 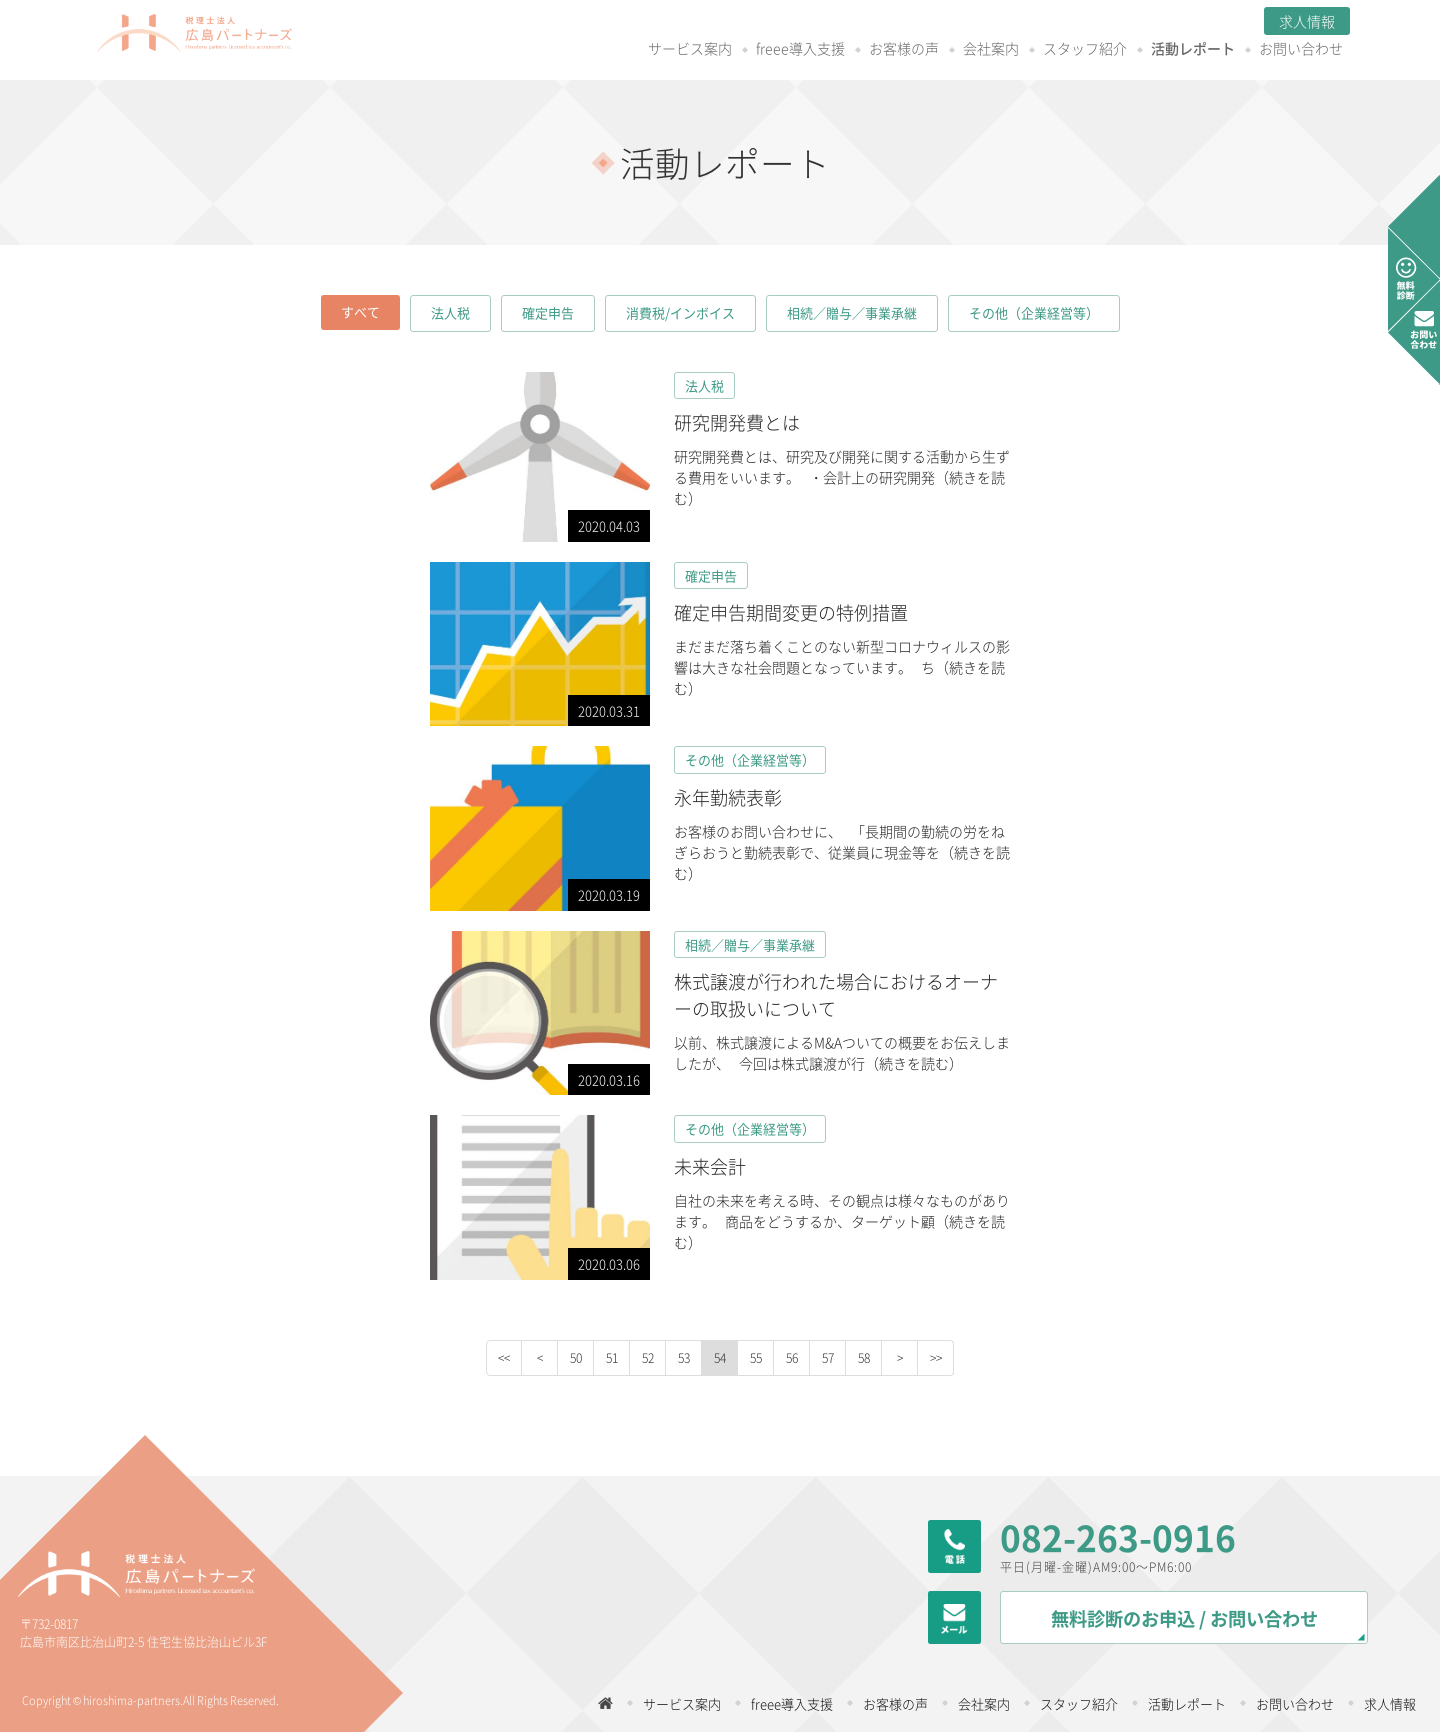 What do you see at coordinates (1063, 49) in the screenshot?
I see `活動レポート` at bounding box center [1063, 49].